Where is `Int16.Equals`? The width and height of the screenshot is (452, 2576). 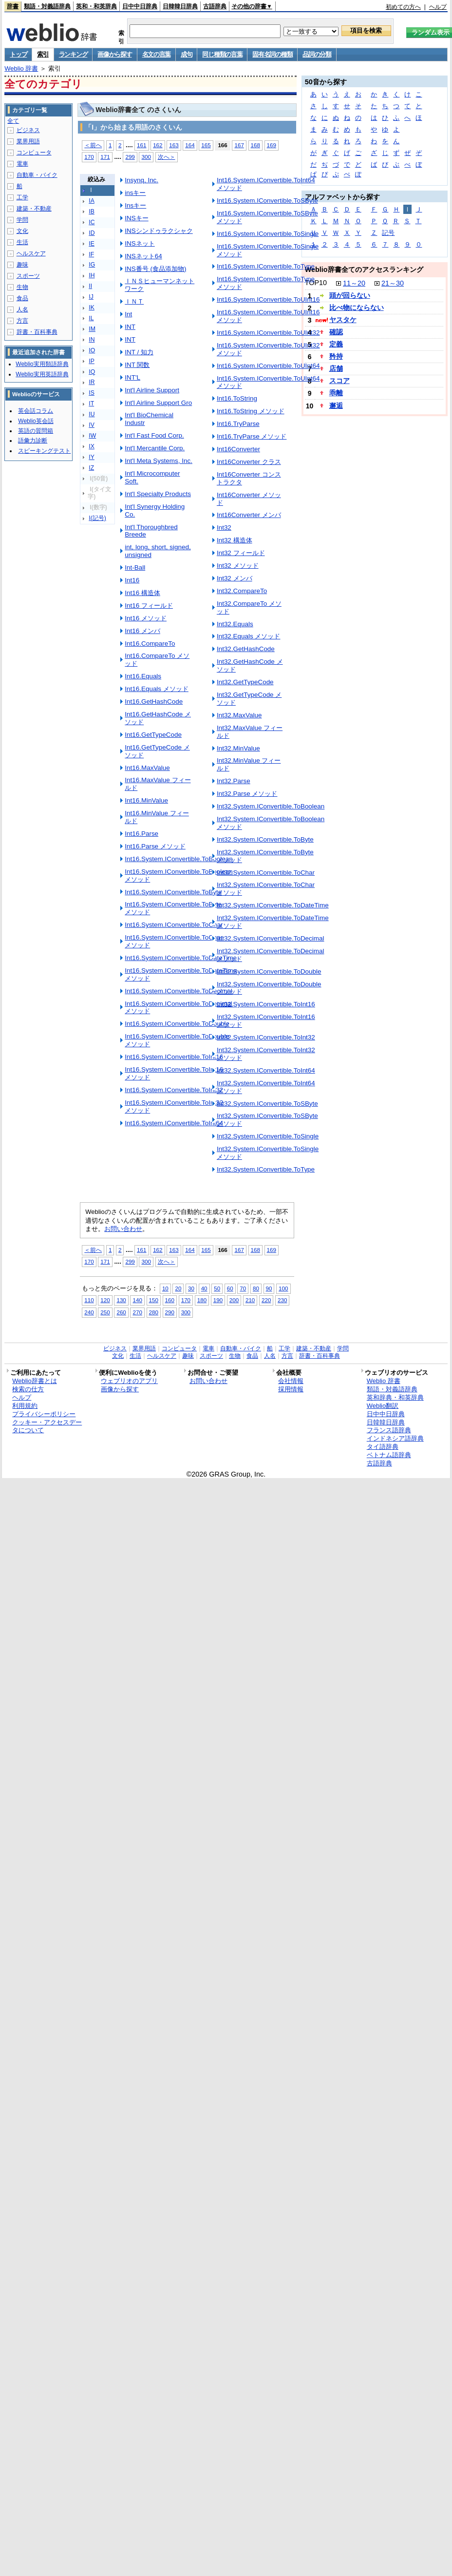 Int16.Equals is located at coordinates (143, 676).